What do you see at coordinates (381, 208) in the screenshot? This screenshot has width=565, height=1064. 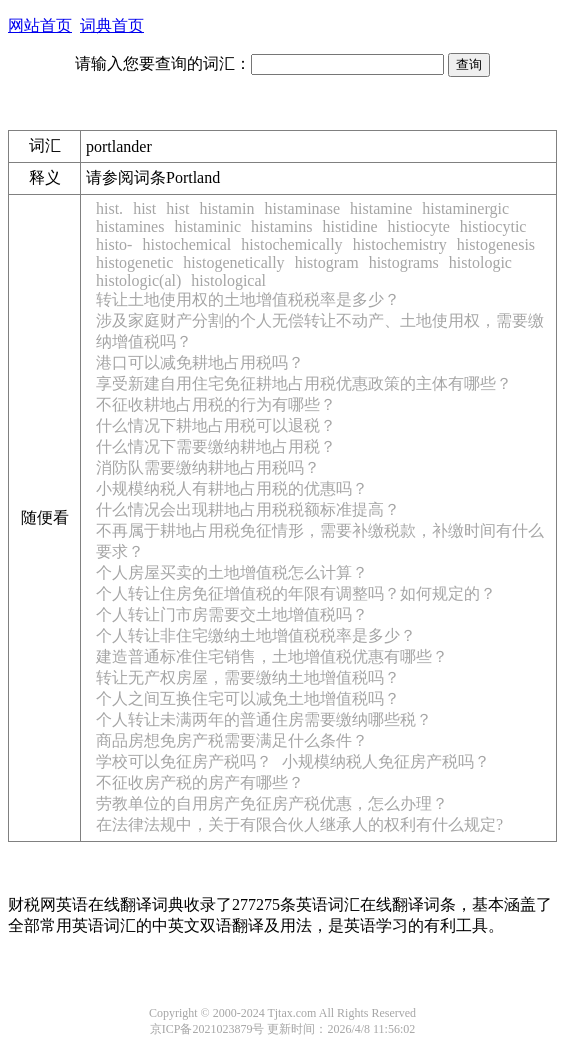 I see `histamine` at bounding box center [381, 208].